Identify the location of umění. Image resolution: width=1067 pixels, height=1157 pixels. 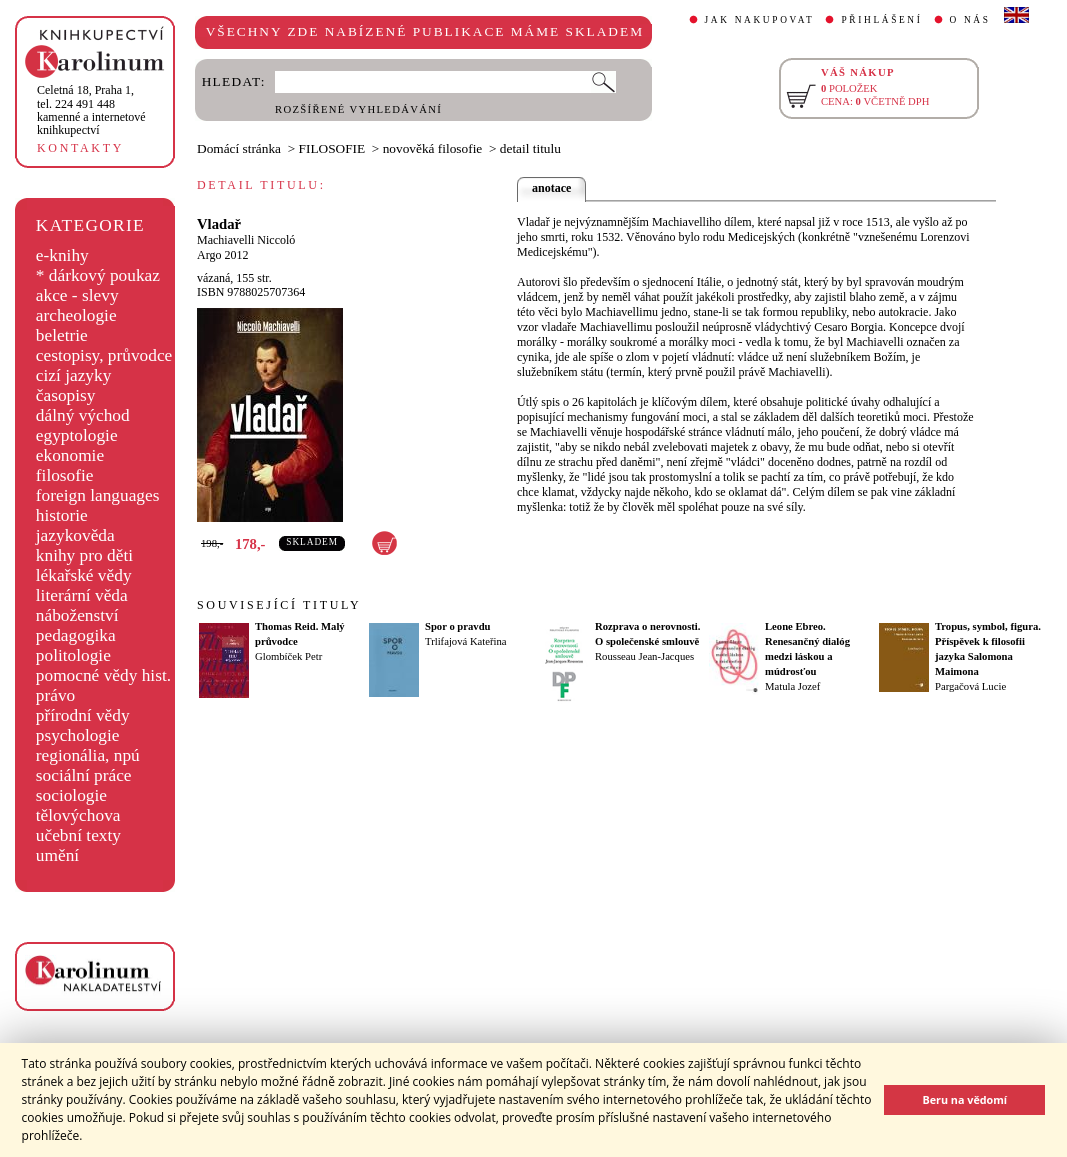
(57, 855).